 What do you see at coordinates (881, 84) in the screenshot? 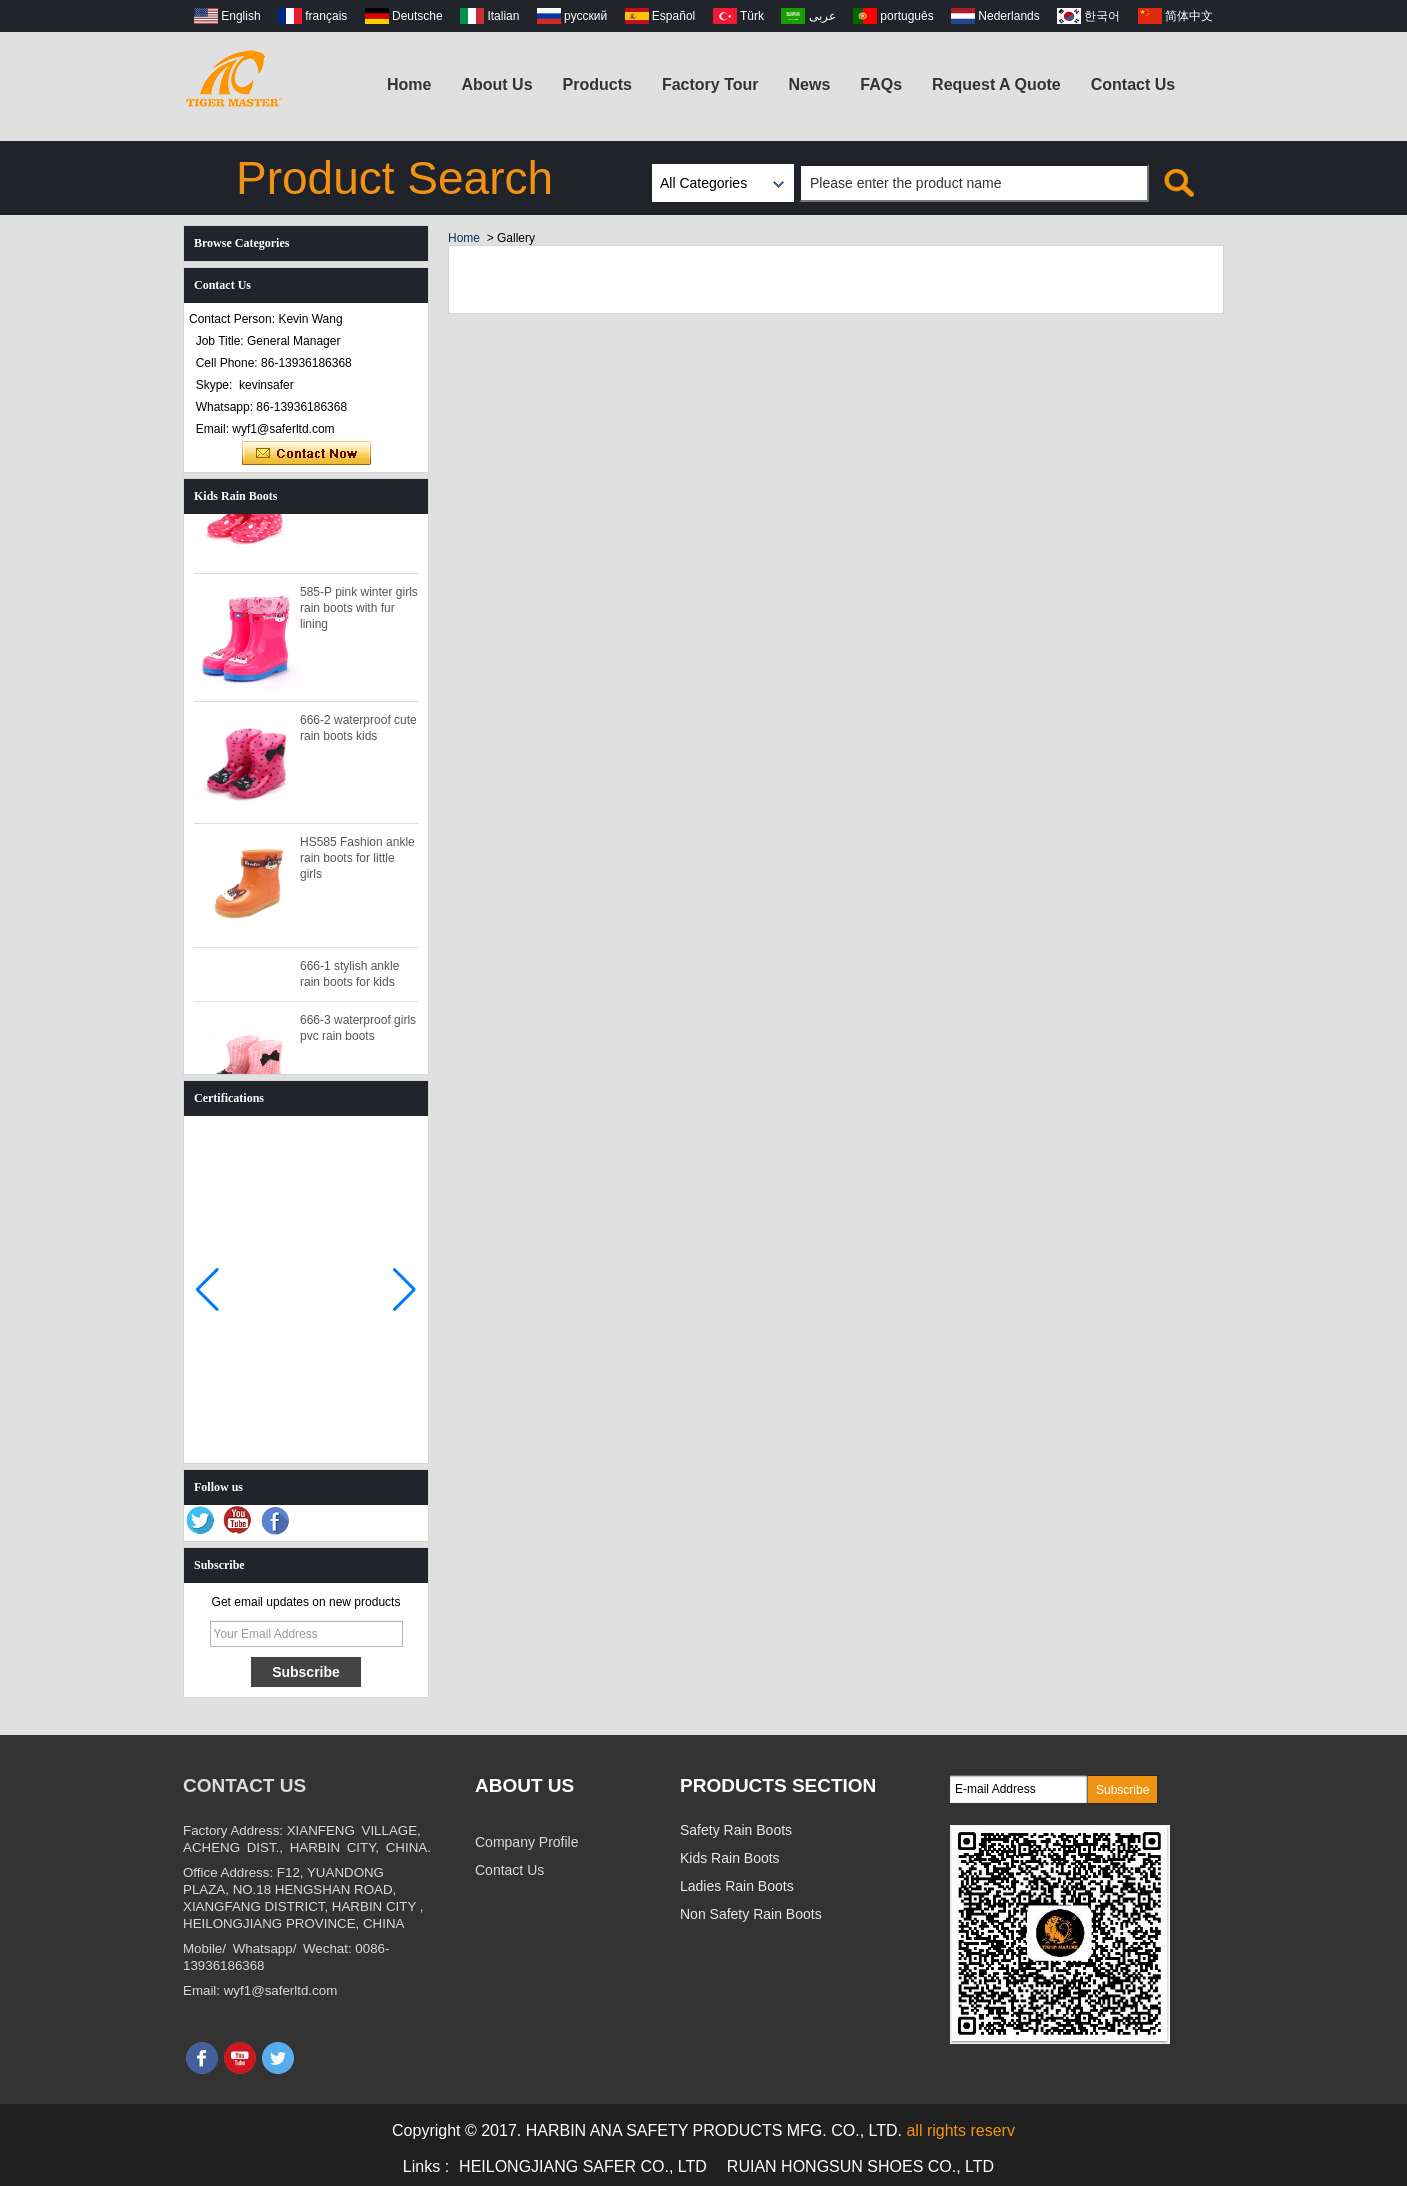
I see `FAQs` at bounding box center [881, 84].